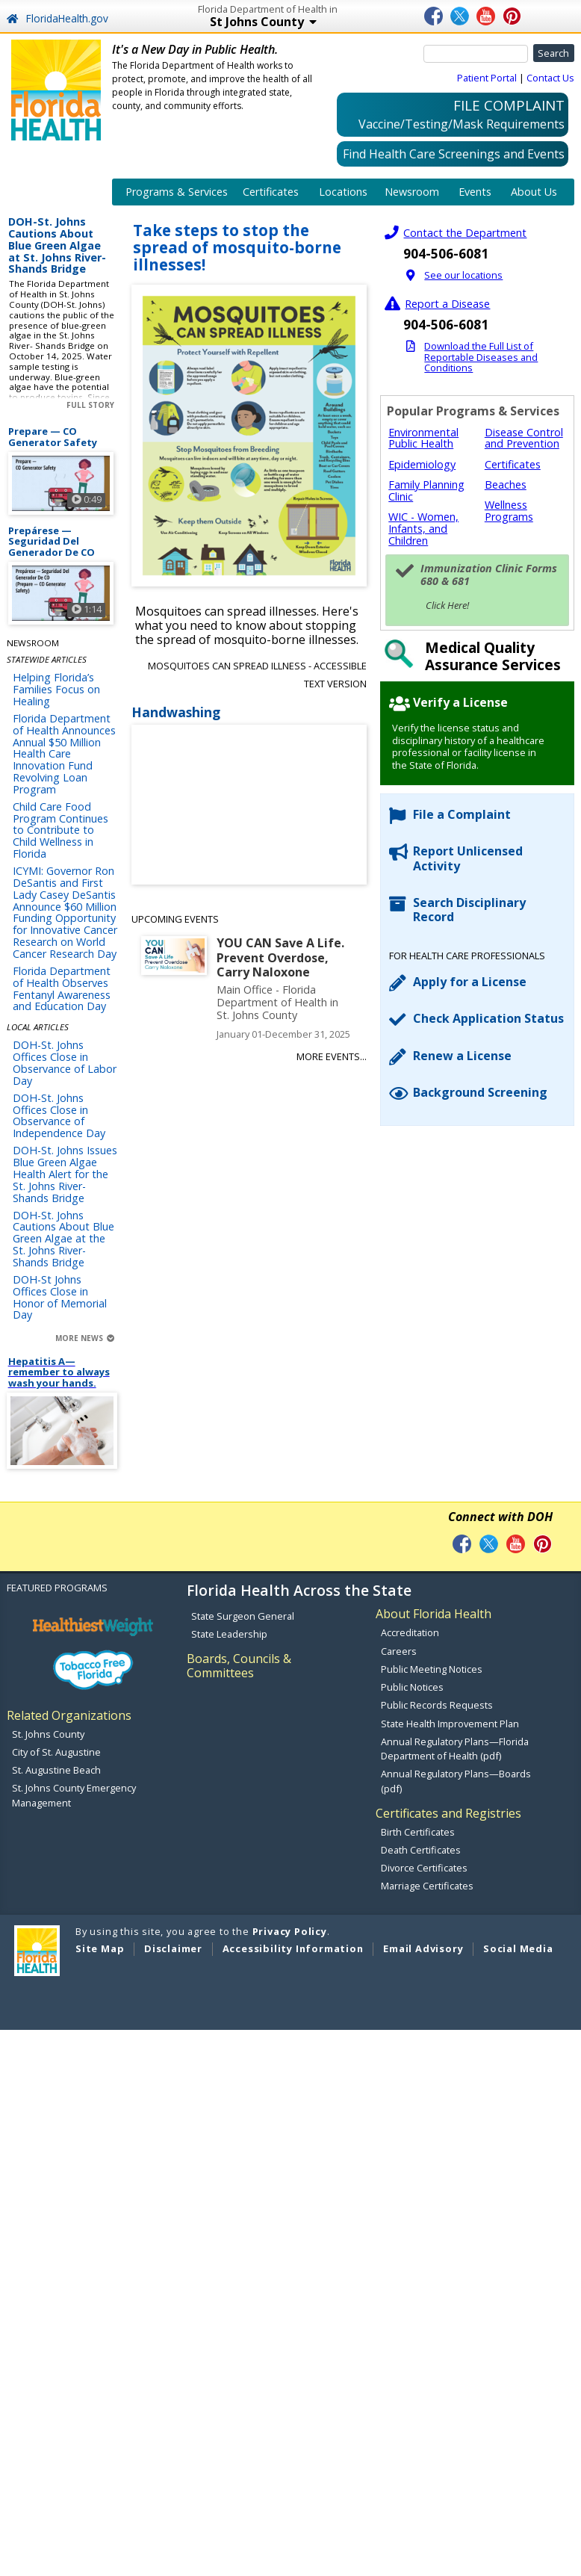  What do you see at coordinates (293, 1948) in the screenshot?
I see `Accessibility Information` at bounding box center [293, 1948].